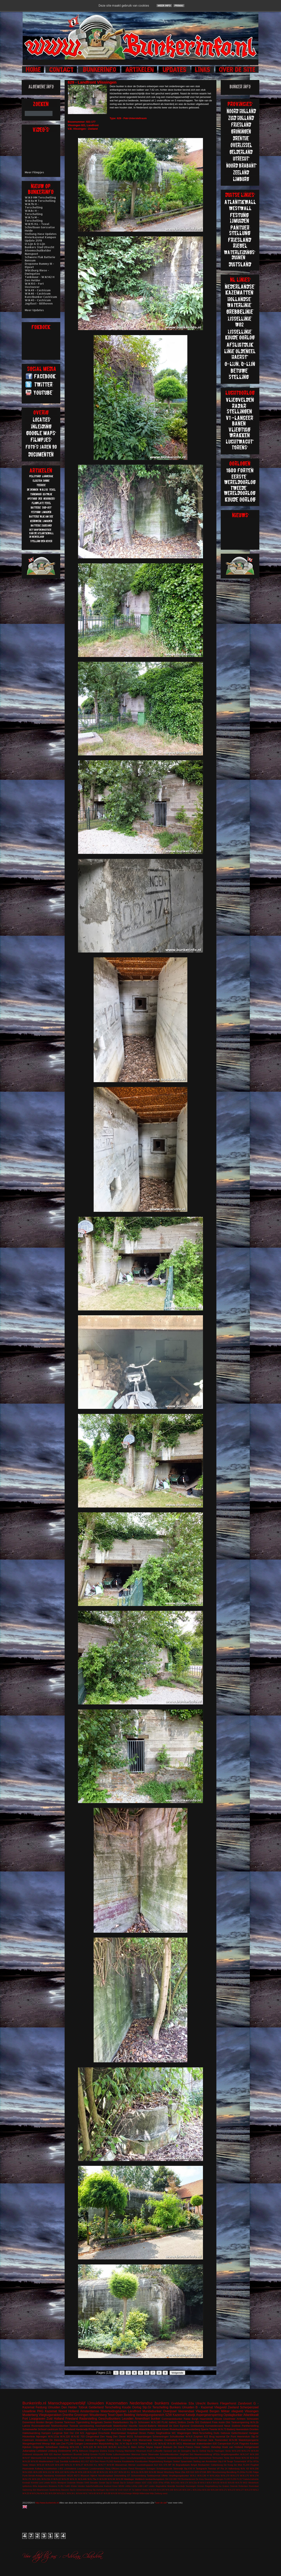 The height and width of the screenshot is (2576, 281). I want to click on Steenwijk, so click(178, 2468).